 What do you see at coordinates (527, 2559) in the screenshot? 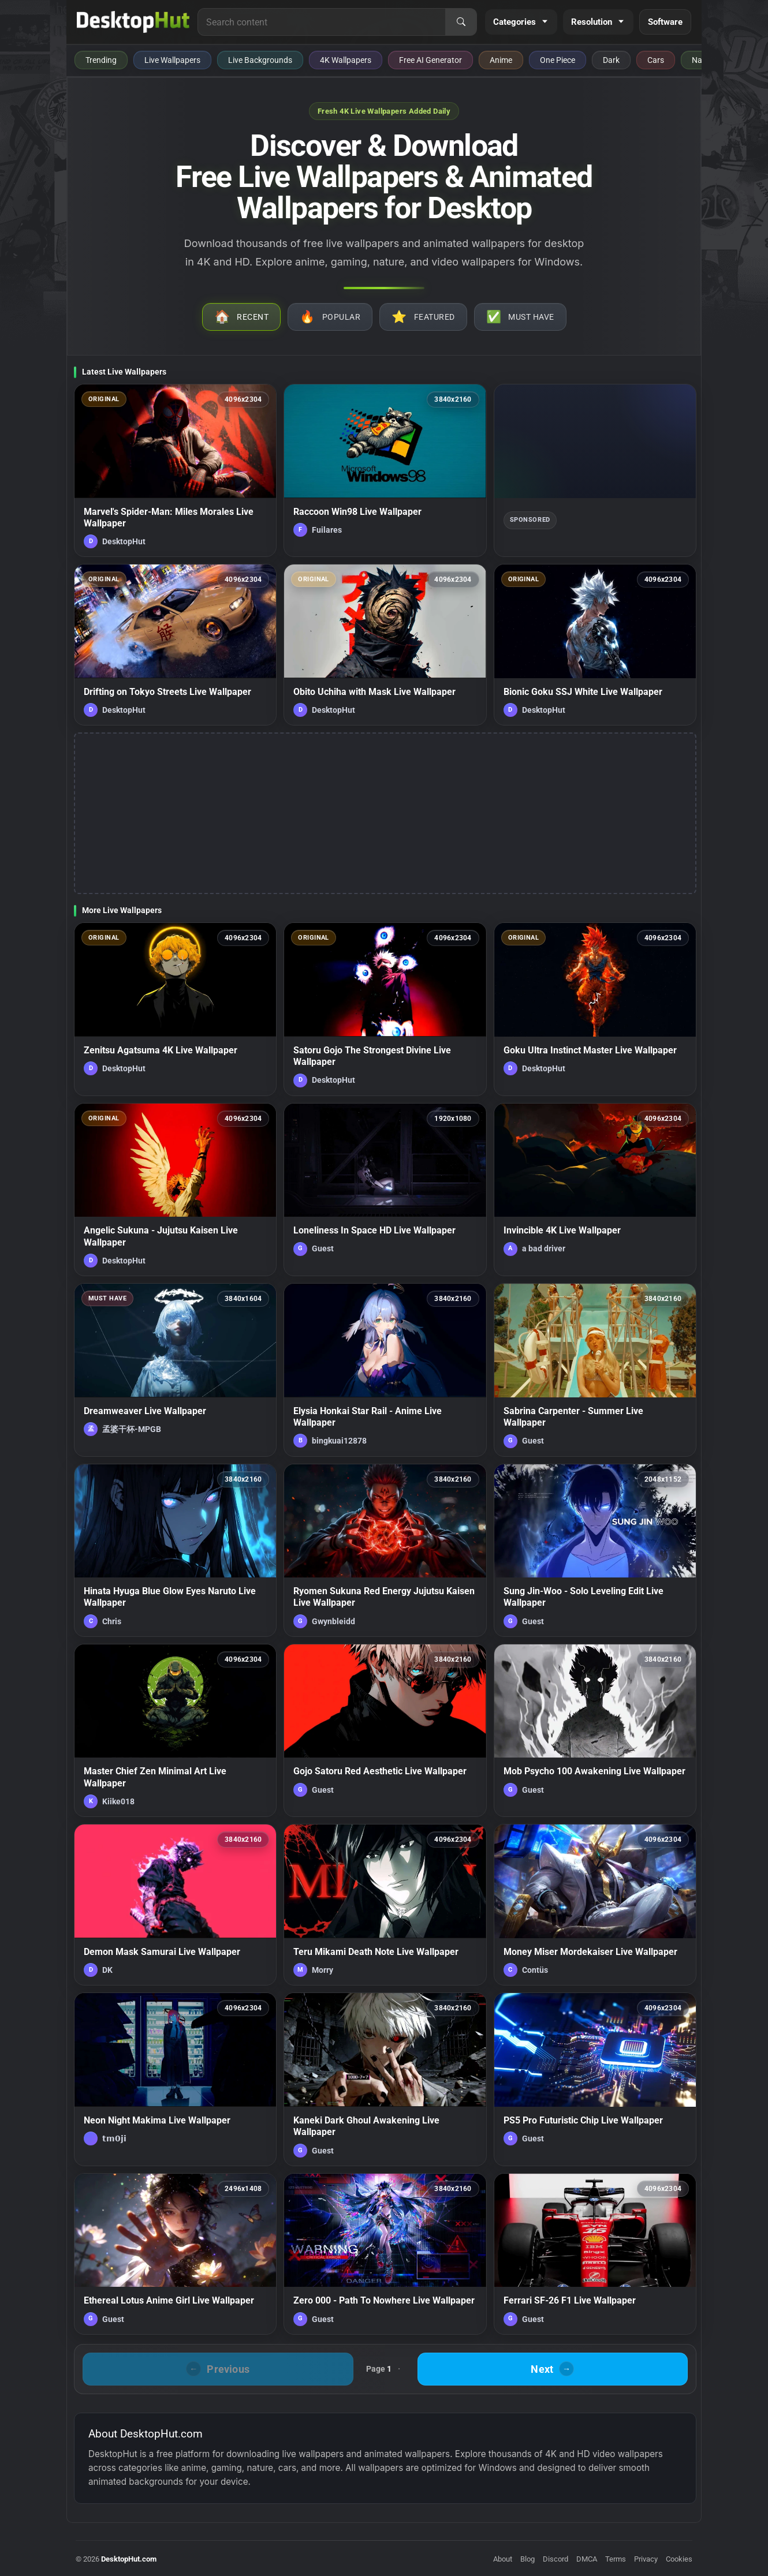
I see `Blog` at bounding box center [527, 2559].